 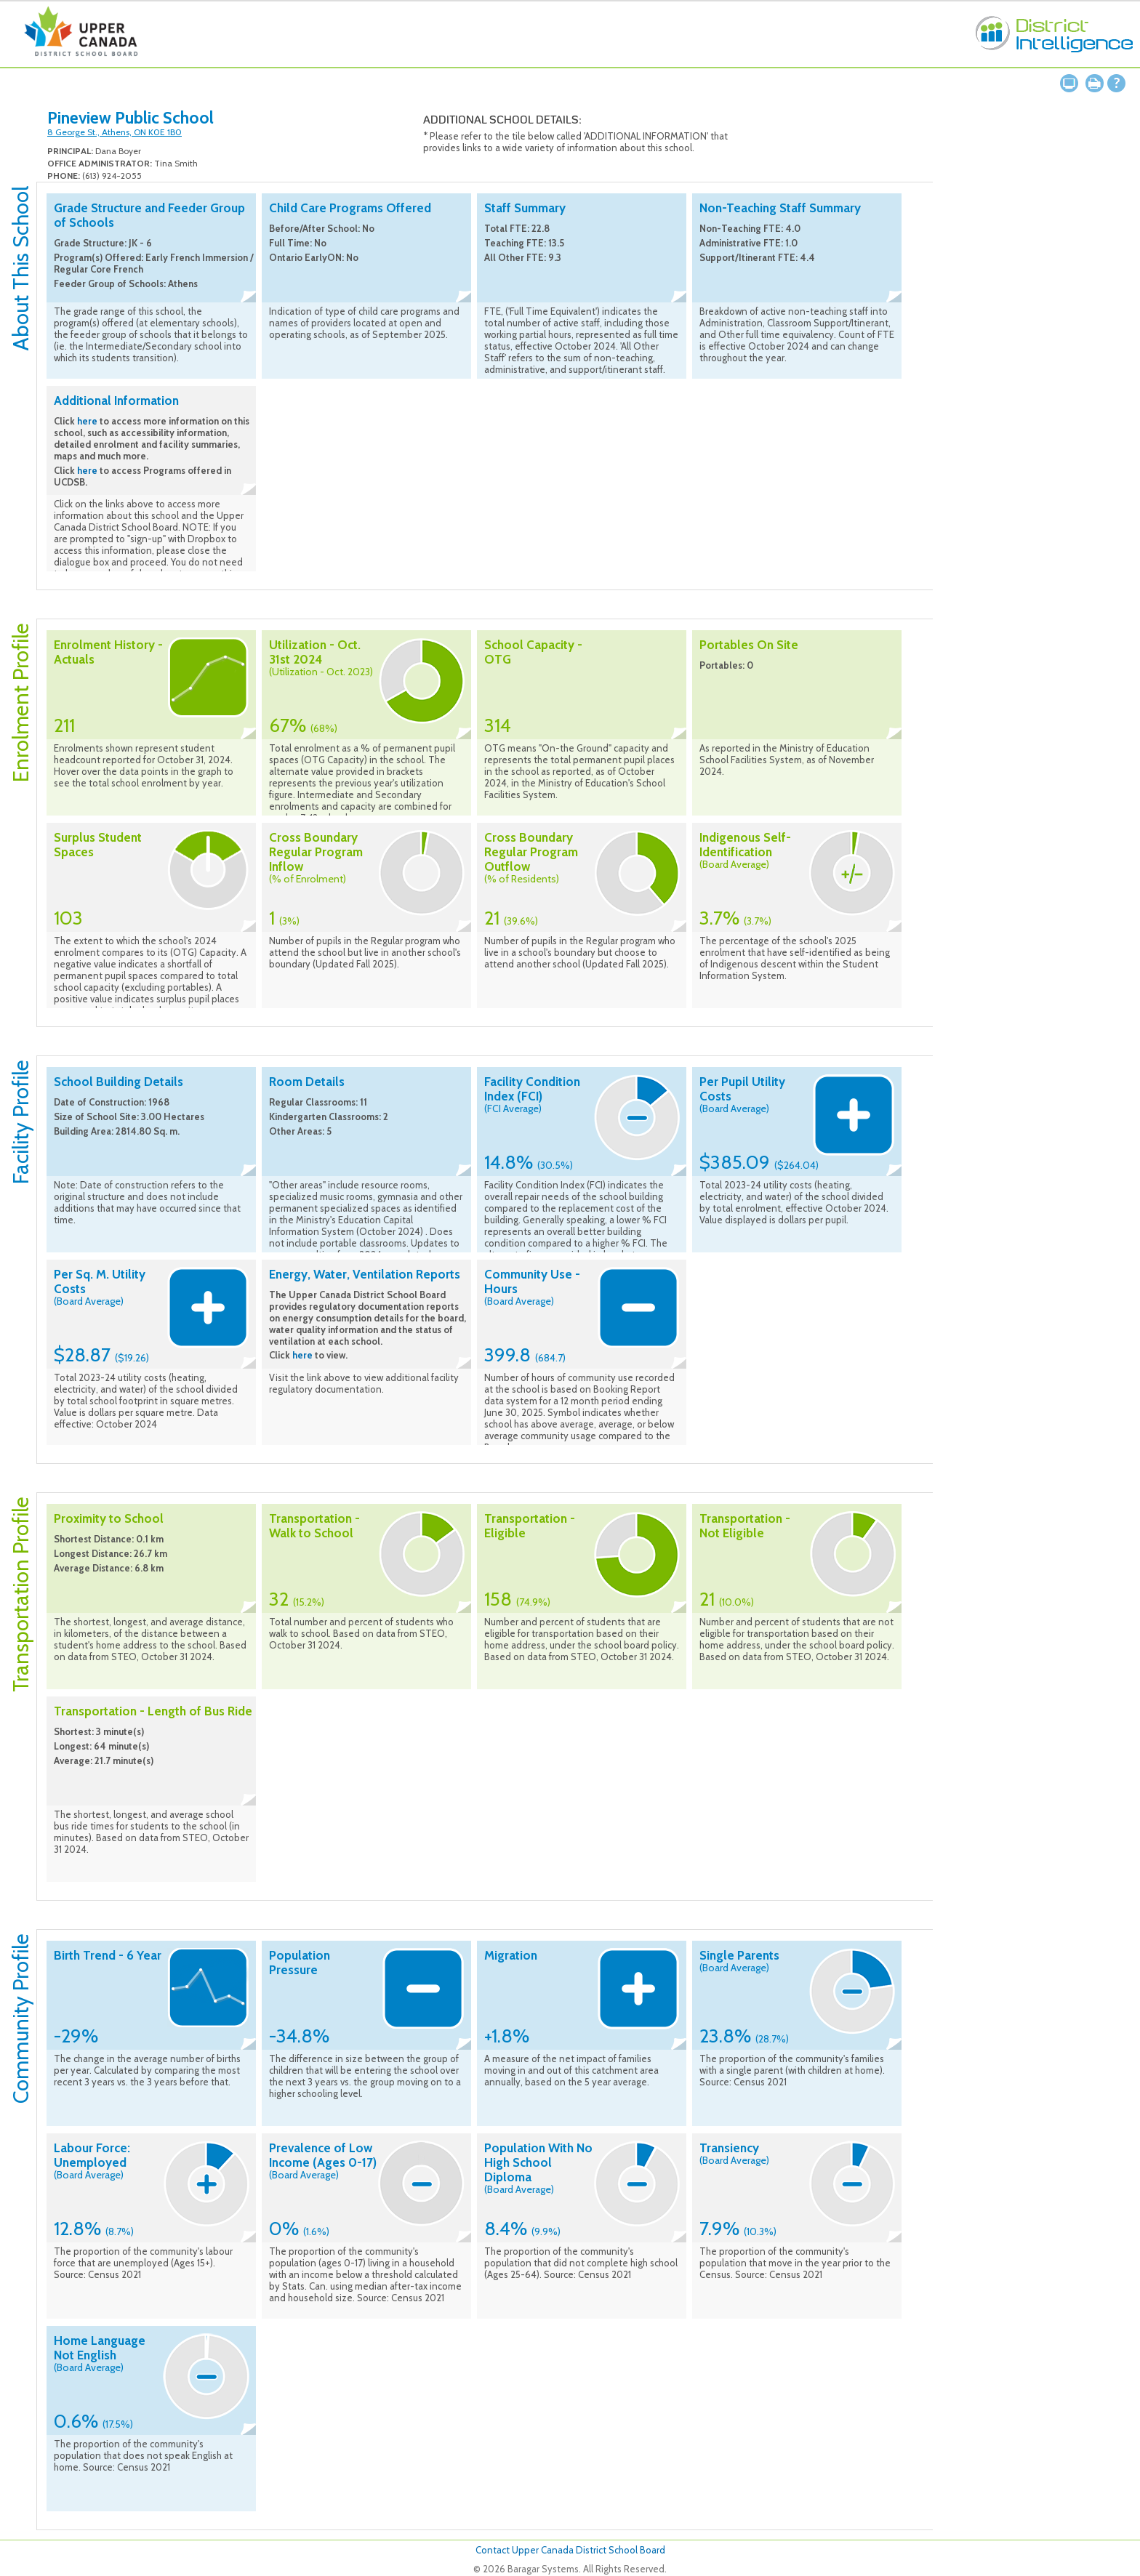 I want to click on Contact Upper Canada District School Board, so click(x=570, y=2550).